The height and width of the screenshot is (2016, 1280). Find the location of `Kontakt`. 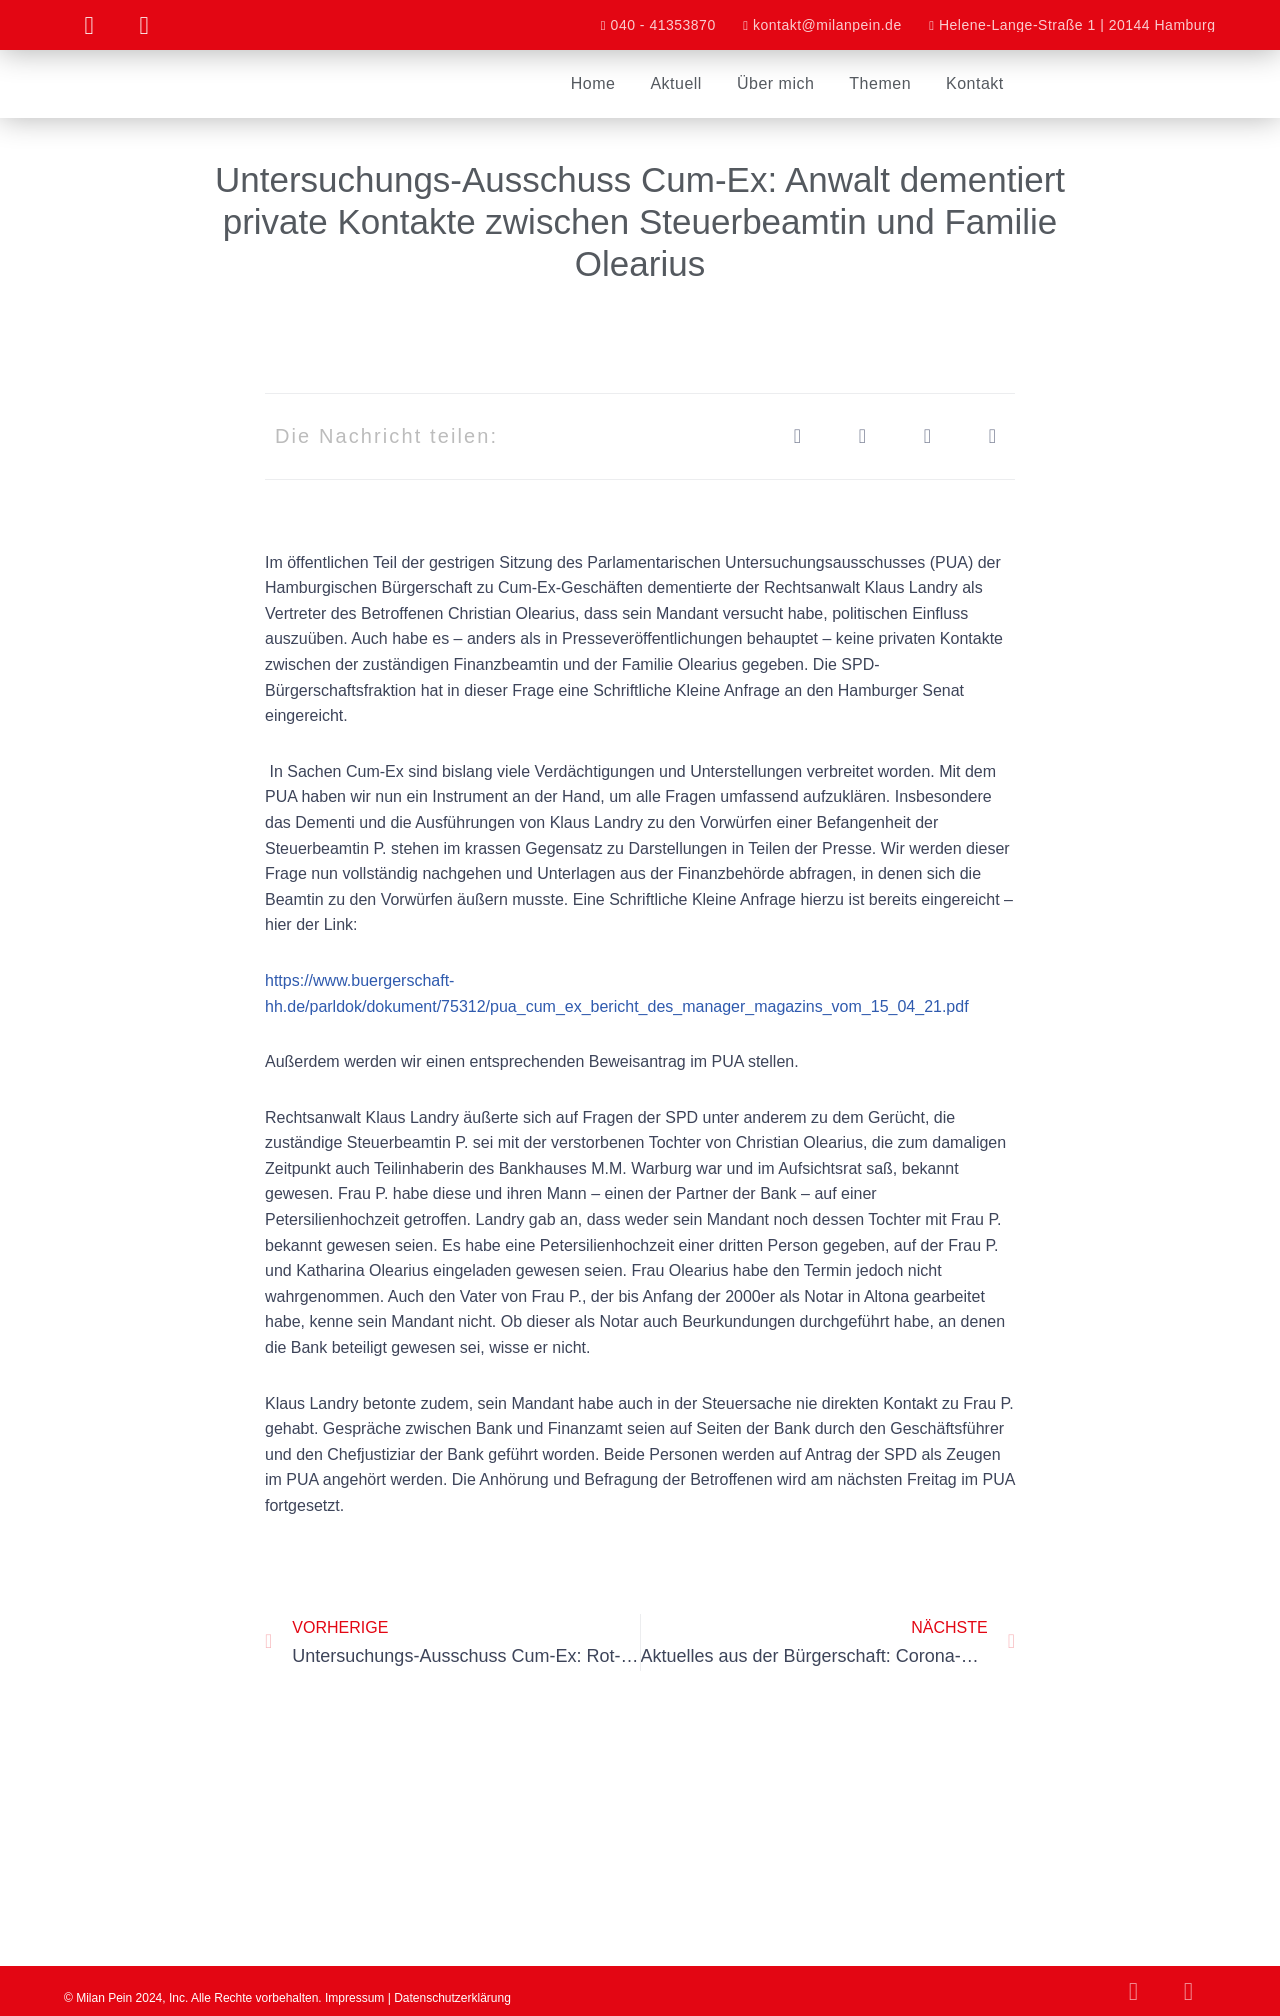

Kontakt is located at coordinates (975, 83).